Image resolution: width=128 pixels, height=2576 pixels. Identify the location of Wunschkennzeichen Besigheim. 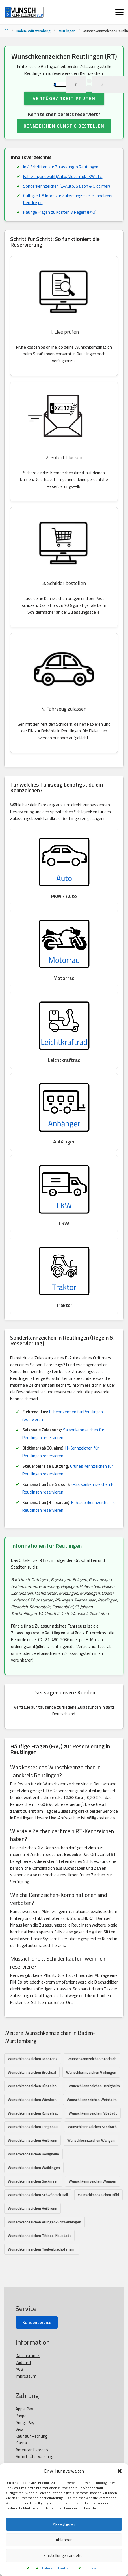
(94, 2104).